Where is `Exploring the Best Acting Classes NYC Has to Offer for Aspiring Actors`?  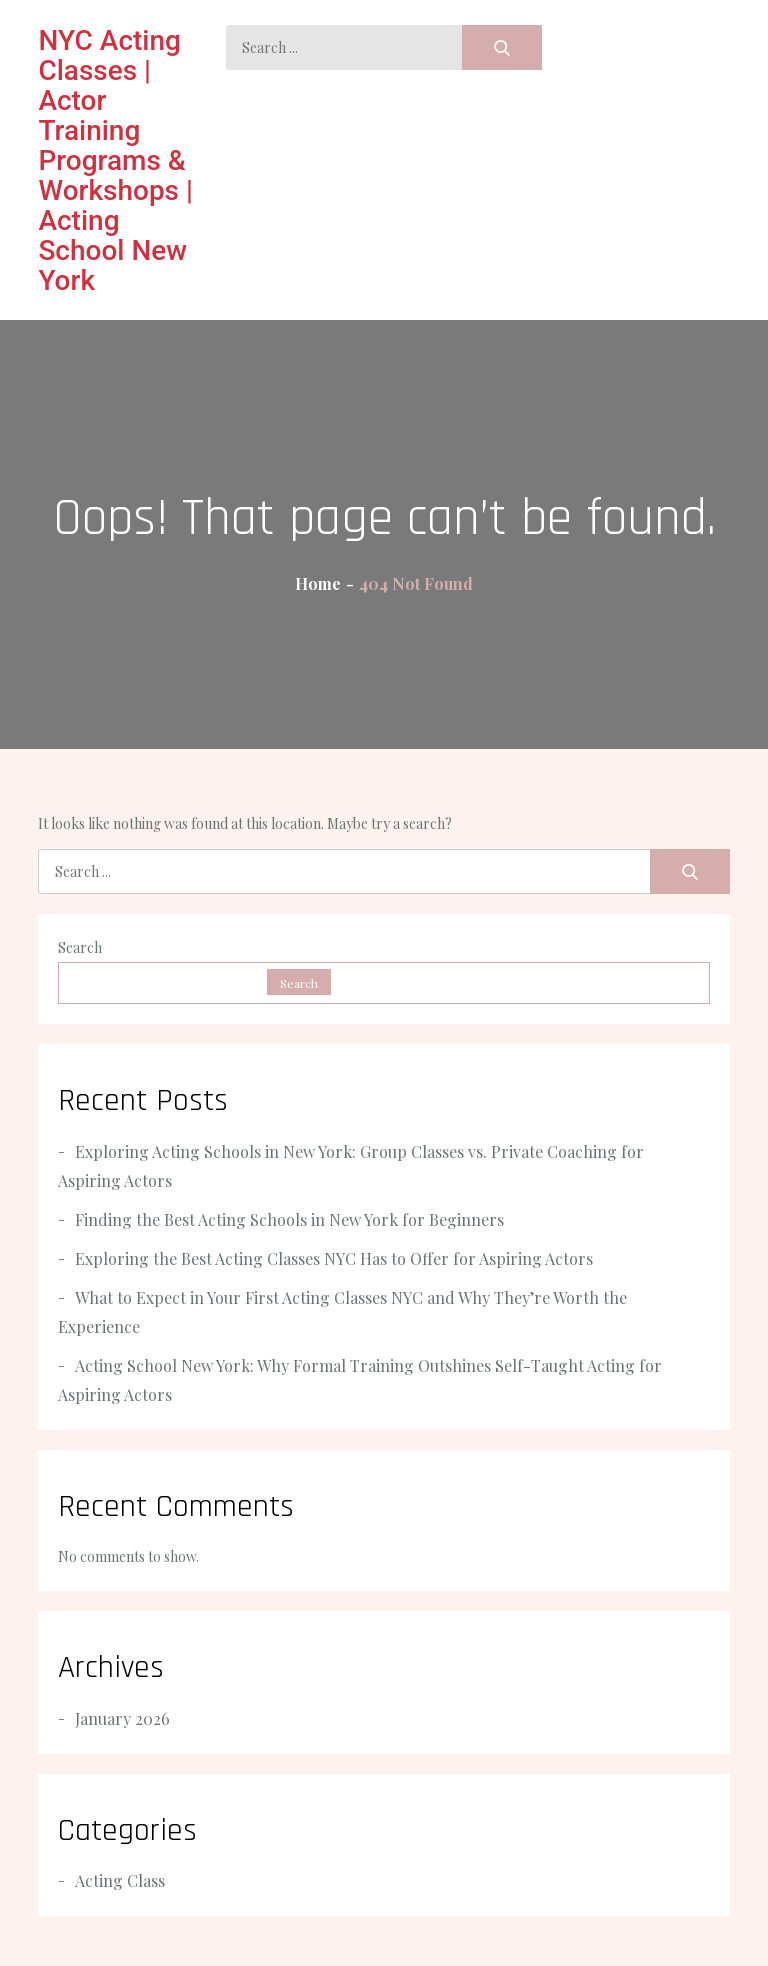
Exploring the Best Acting Classes NYC Has to Offer for Aspiring Actors is located at coordinates (334, 1258).